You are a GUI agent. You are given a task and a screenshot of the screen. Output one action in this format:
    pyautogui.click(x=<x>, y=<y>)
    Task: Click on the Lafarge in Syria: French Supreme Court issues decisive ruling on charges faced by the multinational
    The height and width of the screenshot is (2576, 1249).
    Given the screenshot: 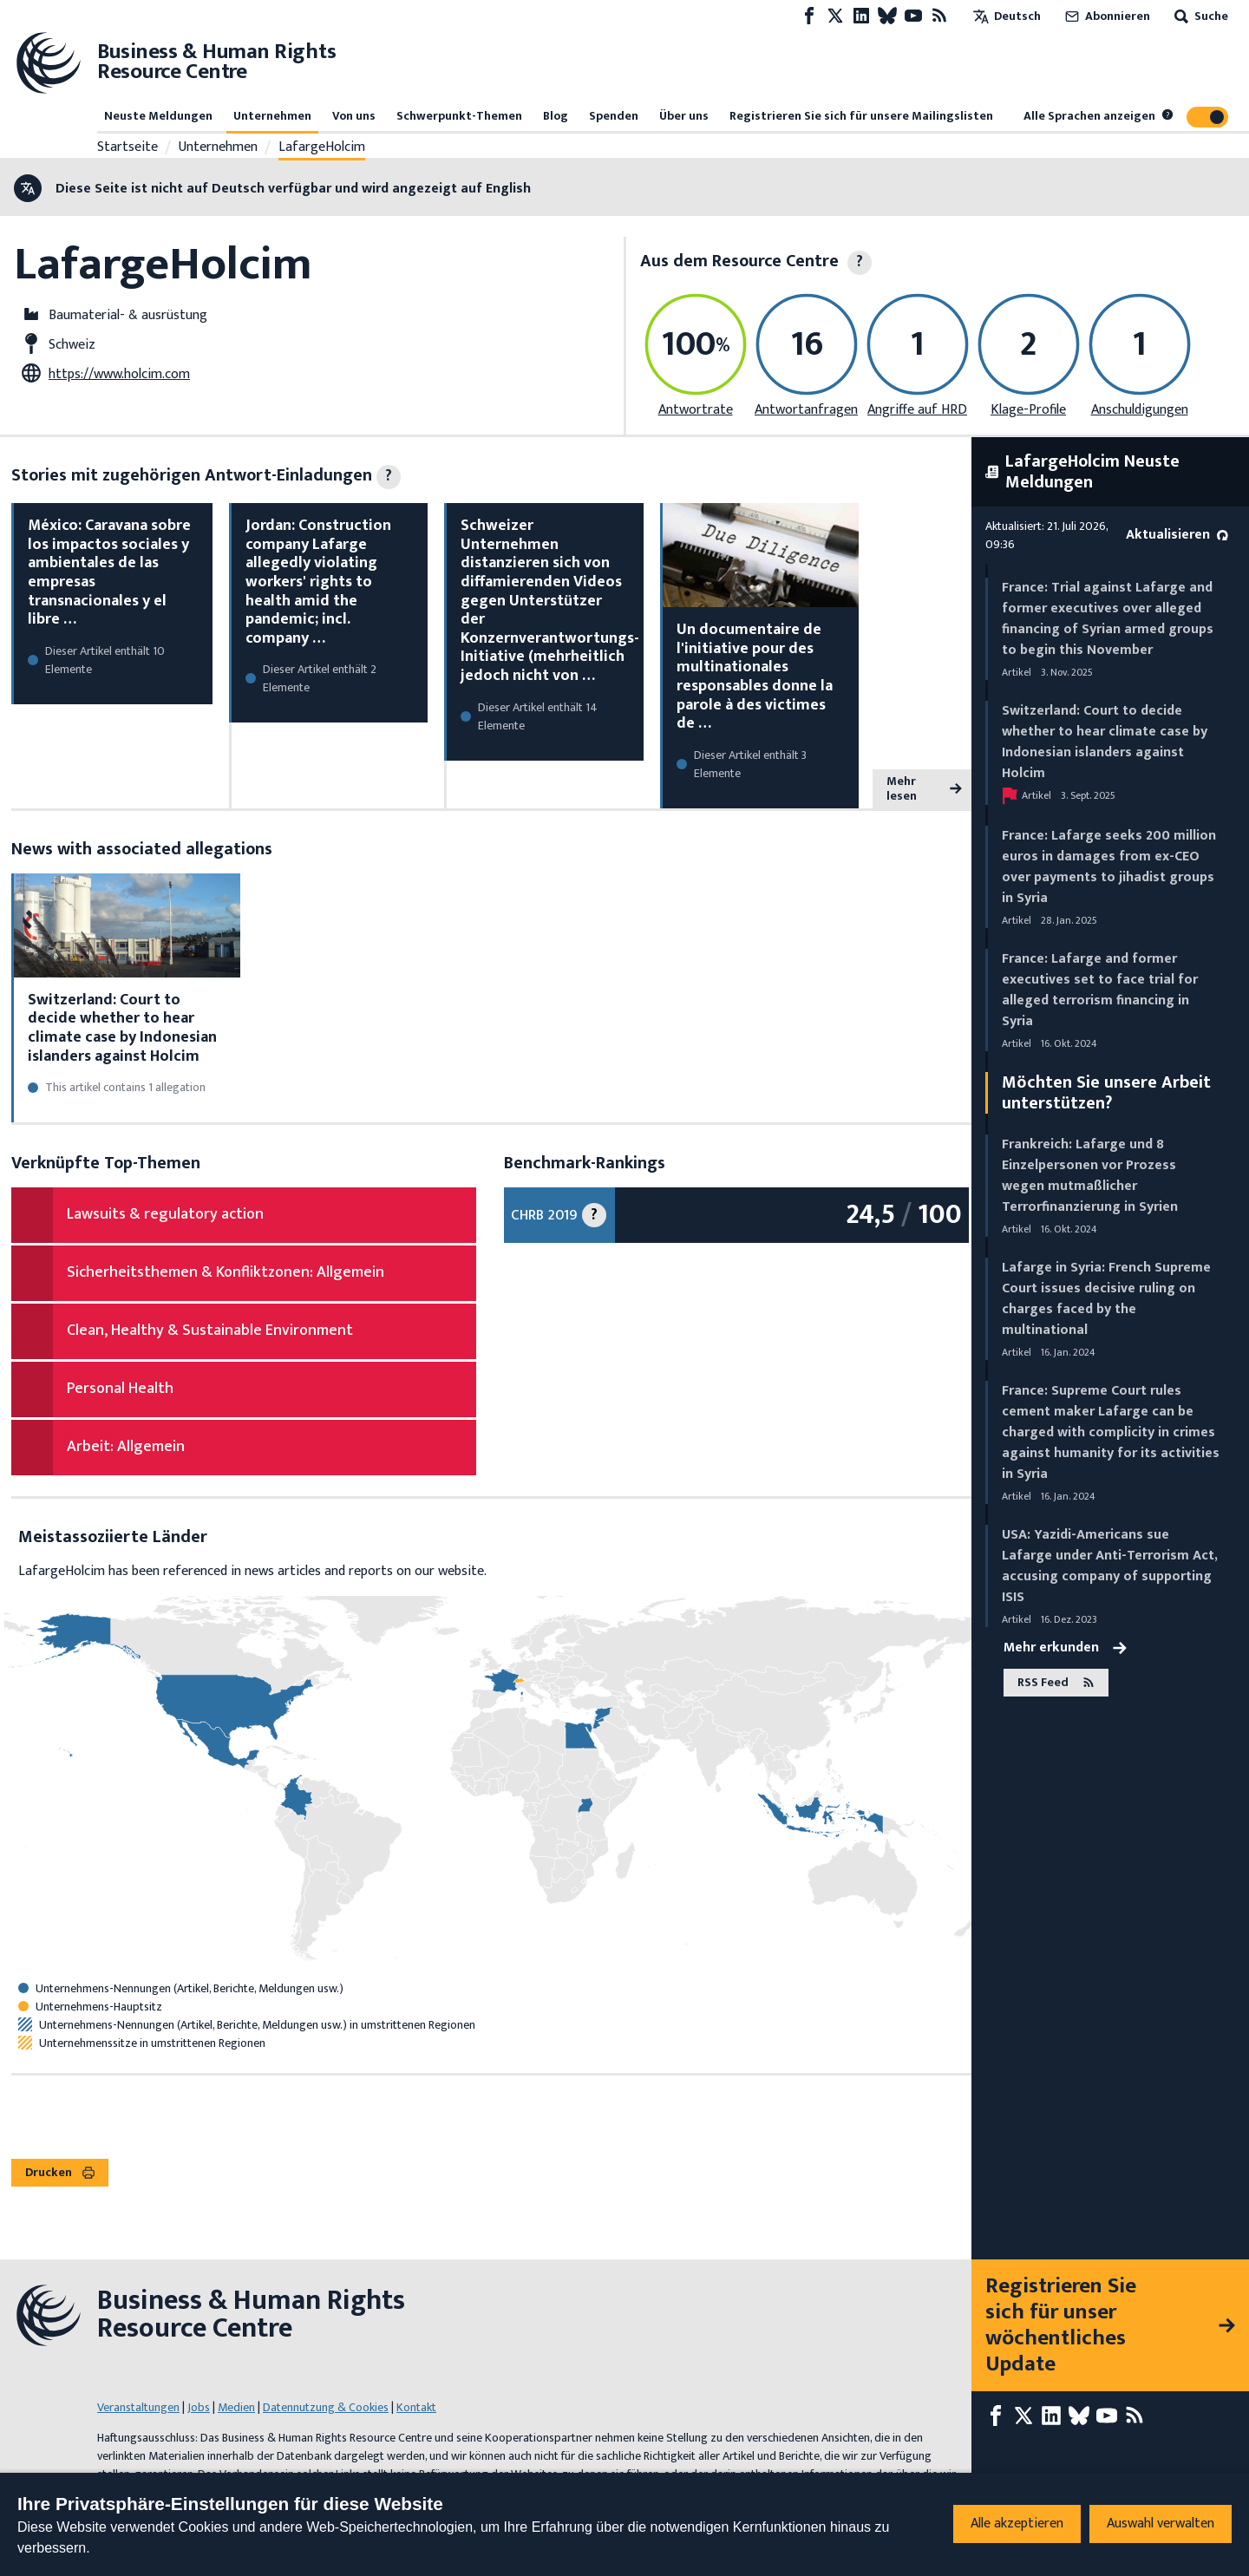 What is the action you would take?
    pyautogui.click(x=1106, y=1299)
    